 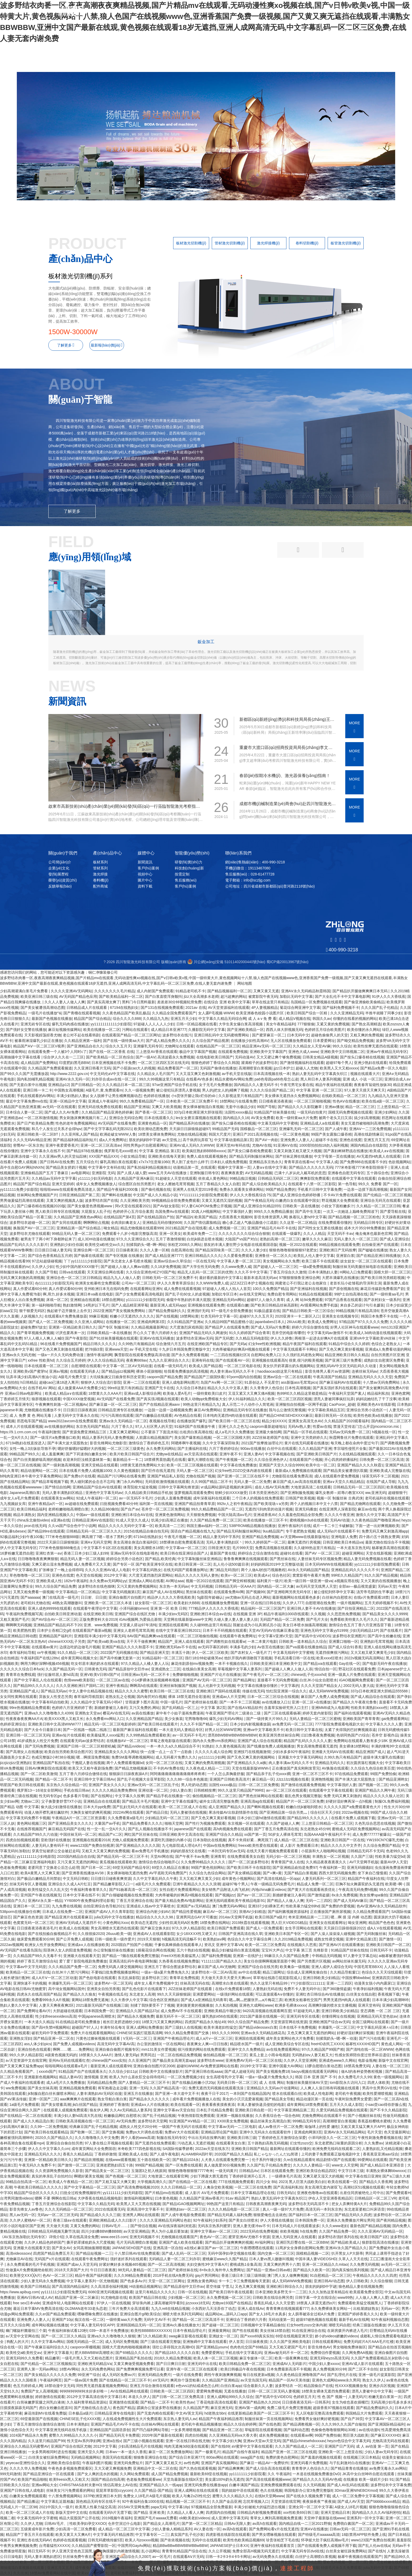 What do you see at coordinates (263, 1493) in the screenshot?
I see `日本另类亚洲色区` at bounding box center [263, 1493].